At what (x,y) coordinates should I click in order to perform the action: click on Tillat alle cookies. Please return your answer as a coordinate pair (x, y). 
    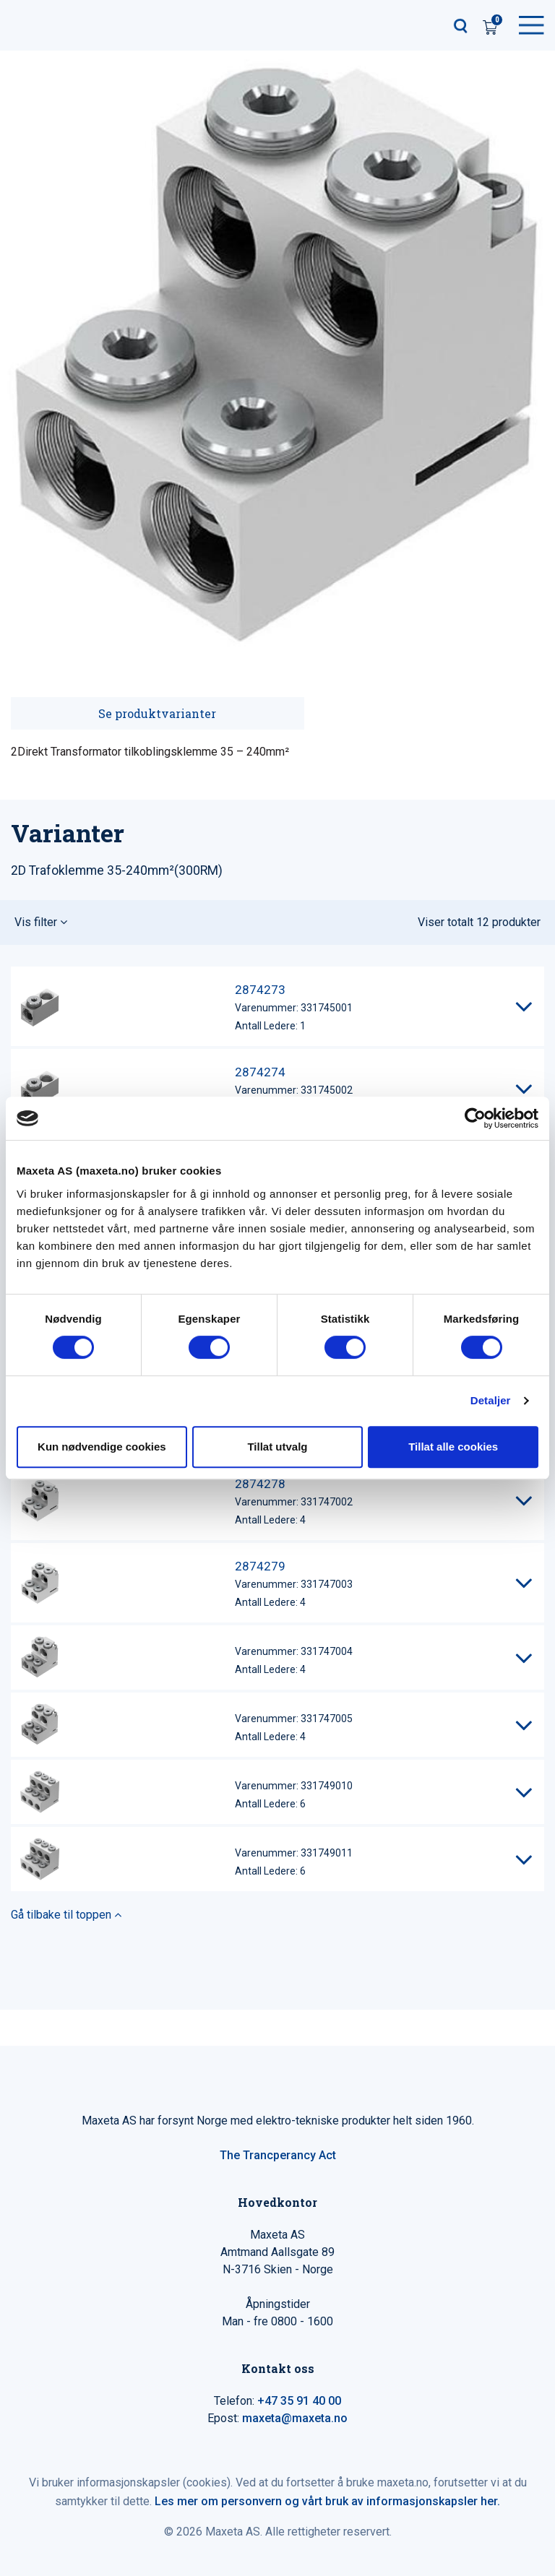
    Looking at the image, I should click on (453, 1446).